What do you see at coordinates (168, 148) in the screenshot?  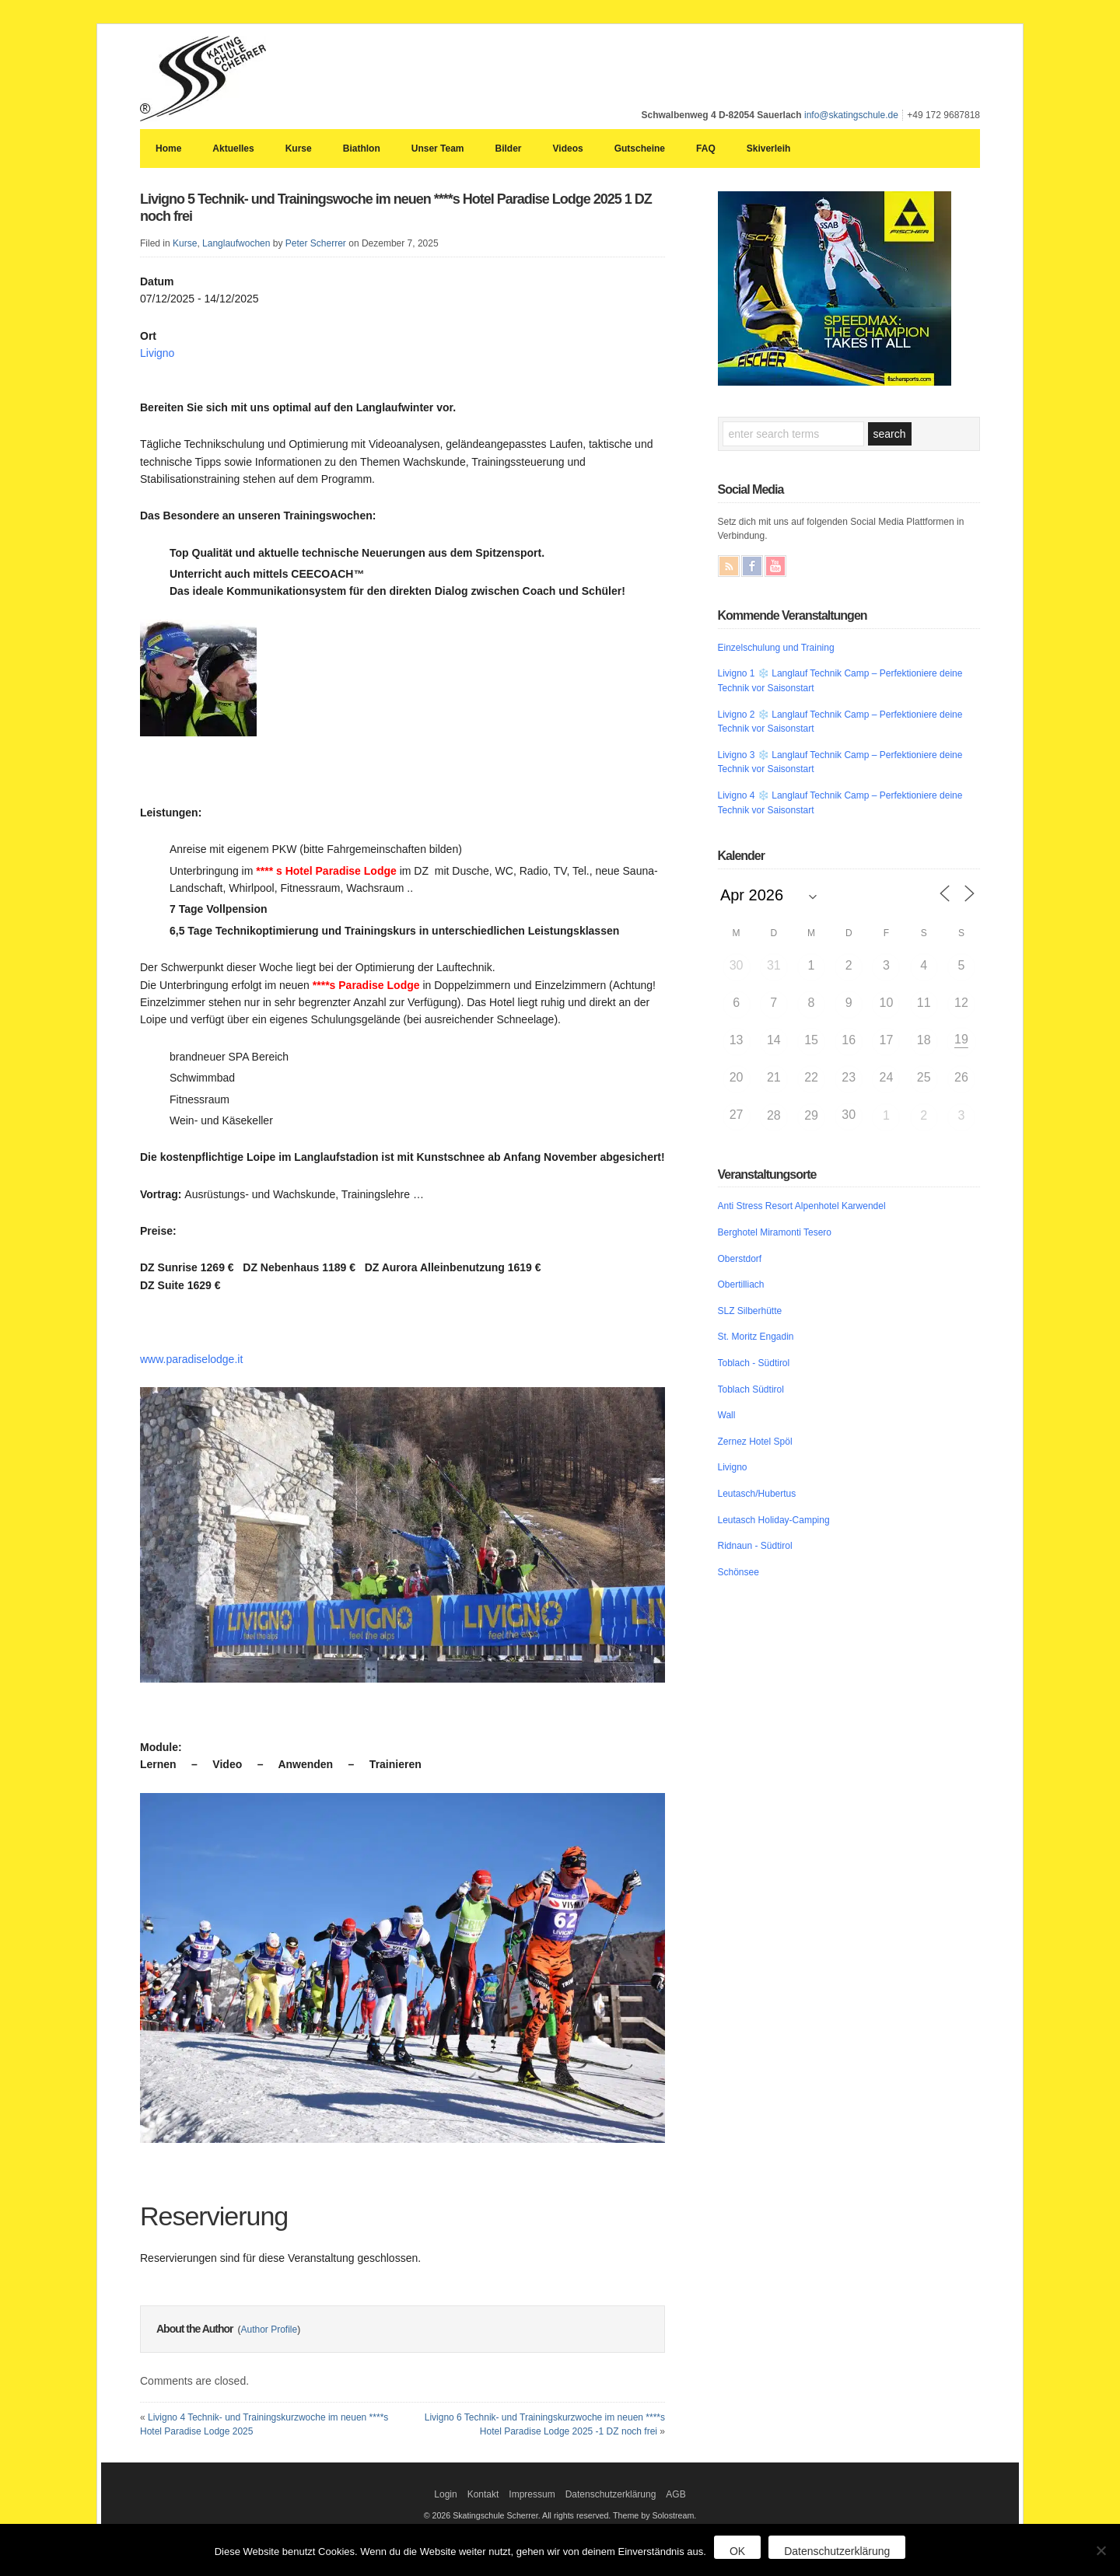 I see `Home` at bounding box center [168, 148].